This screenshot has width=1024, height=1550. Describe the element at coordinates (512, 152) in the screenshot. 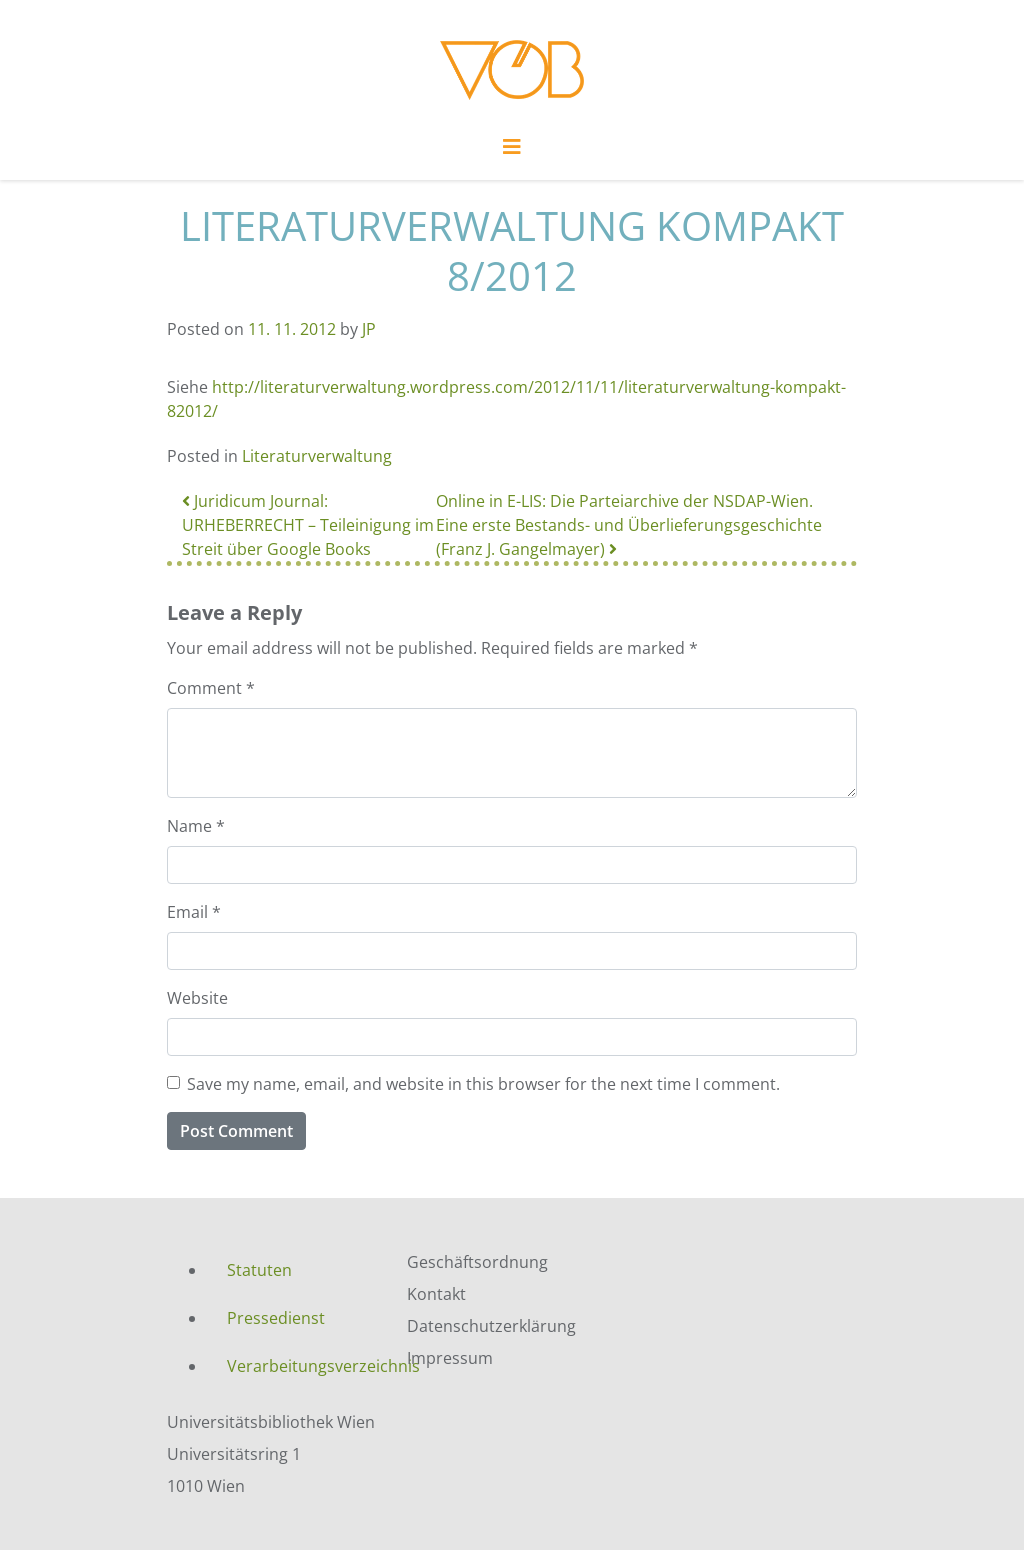

I see `[Toggle navigation]` at that location.